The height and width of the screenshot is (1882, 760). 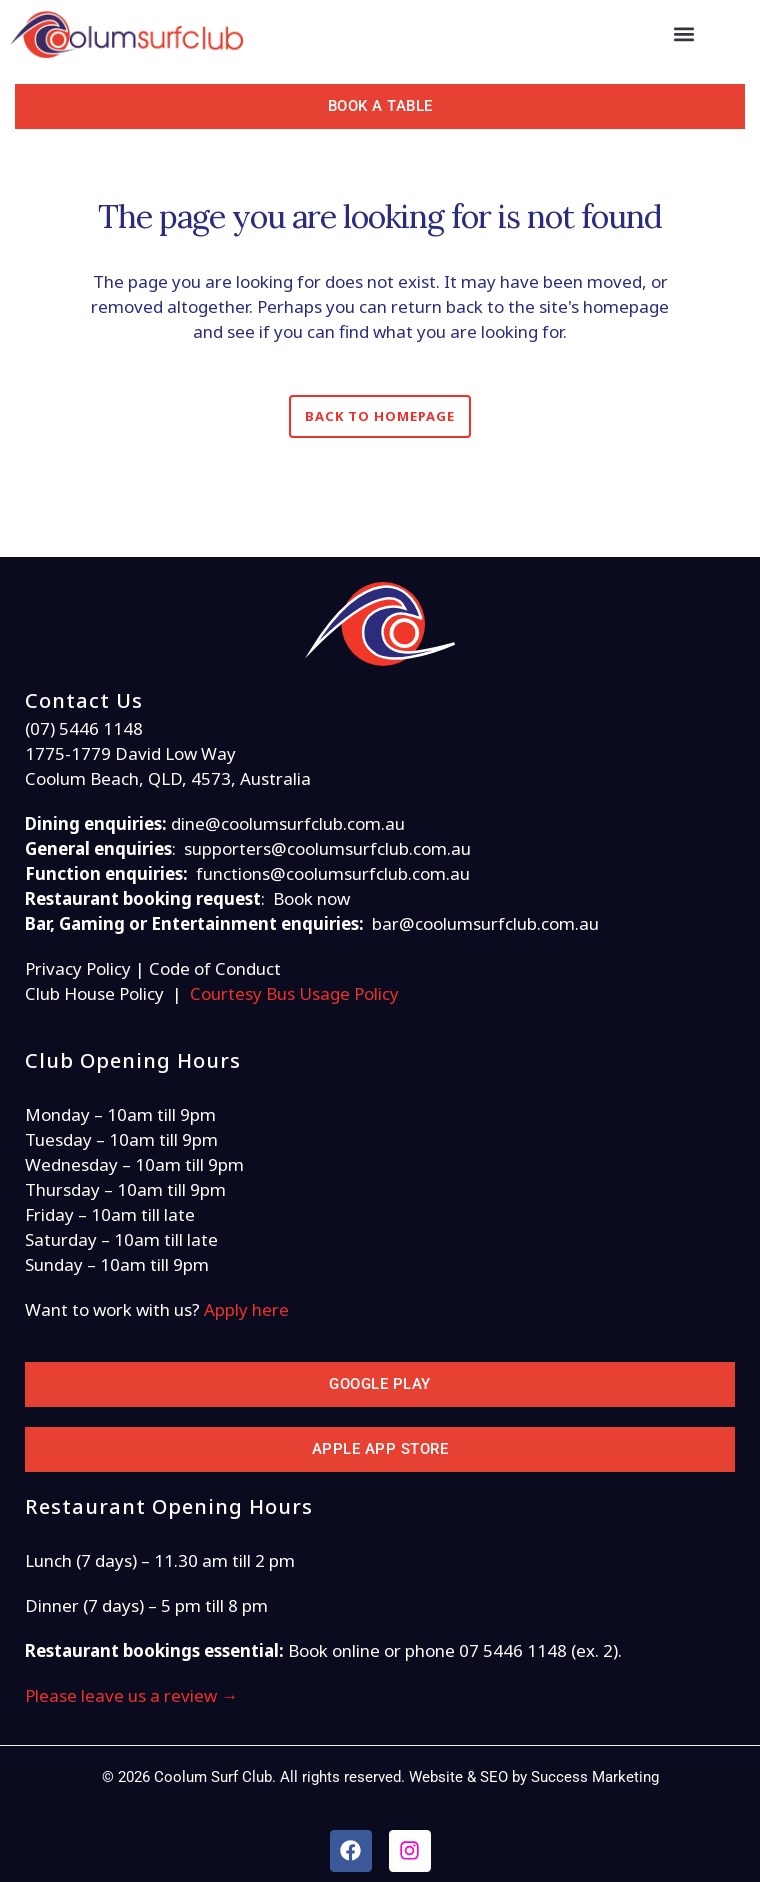 What do you see at coordinates (684, 34) in the screenshot?
I see `[button]` at bounding box center [684, 34].